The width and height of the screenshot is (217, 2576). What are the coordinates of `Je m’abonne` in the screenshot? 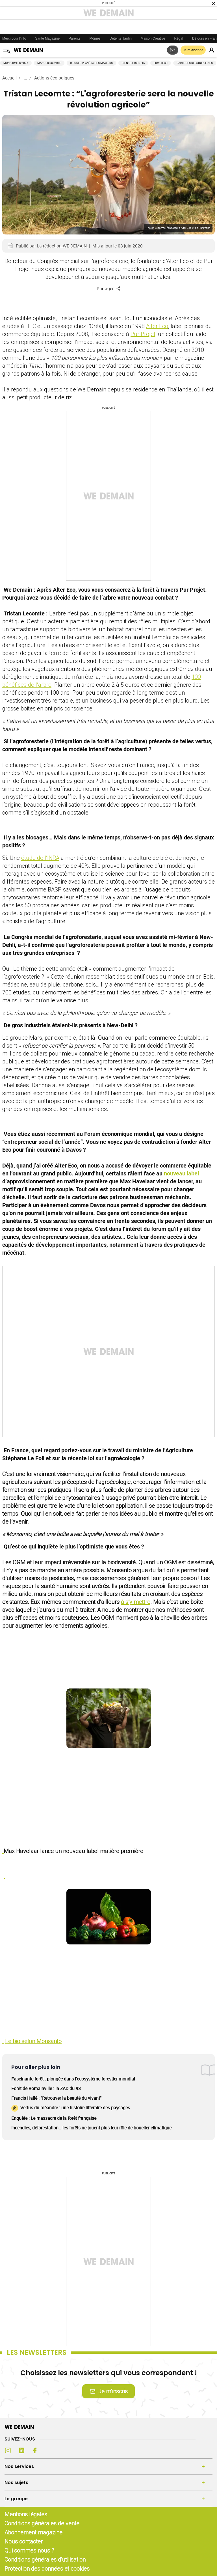 It's located at (193, 50).